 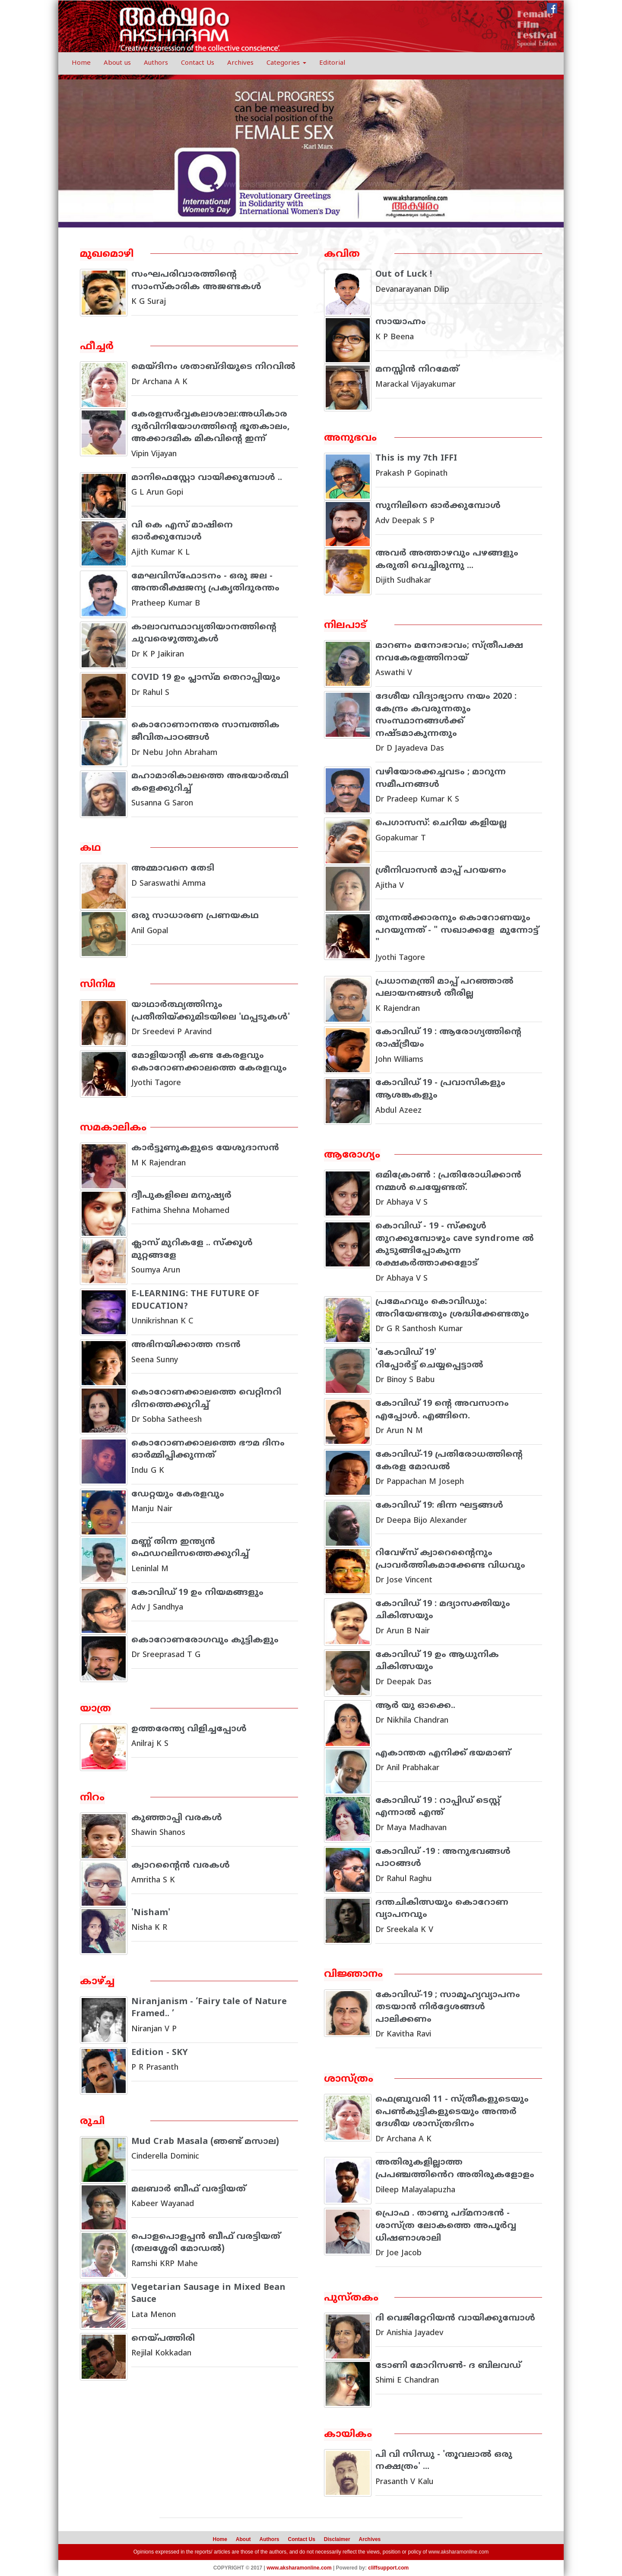 What do you see at coordinates (206, 677) in the screenshot?
I see `COVID 19 ഉം പ്ലാസ്മ തെറാപ്പിയും` at bounding box center [206, 677].